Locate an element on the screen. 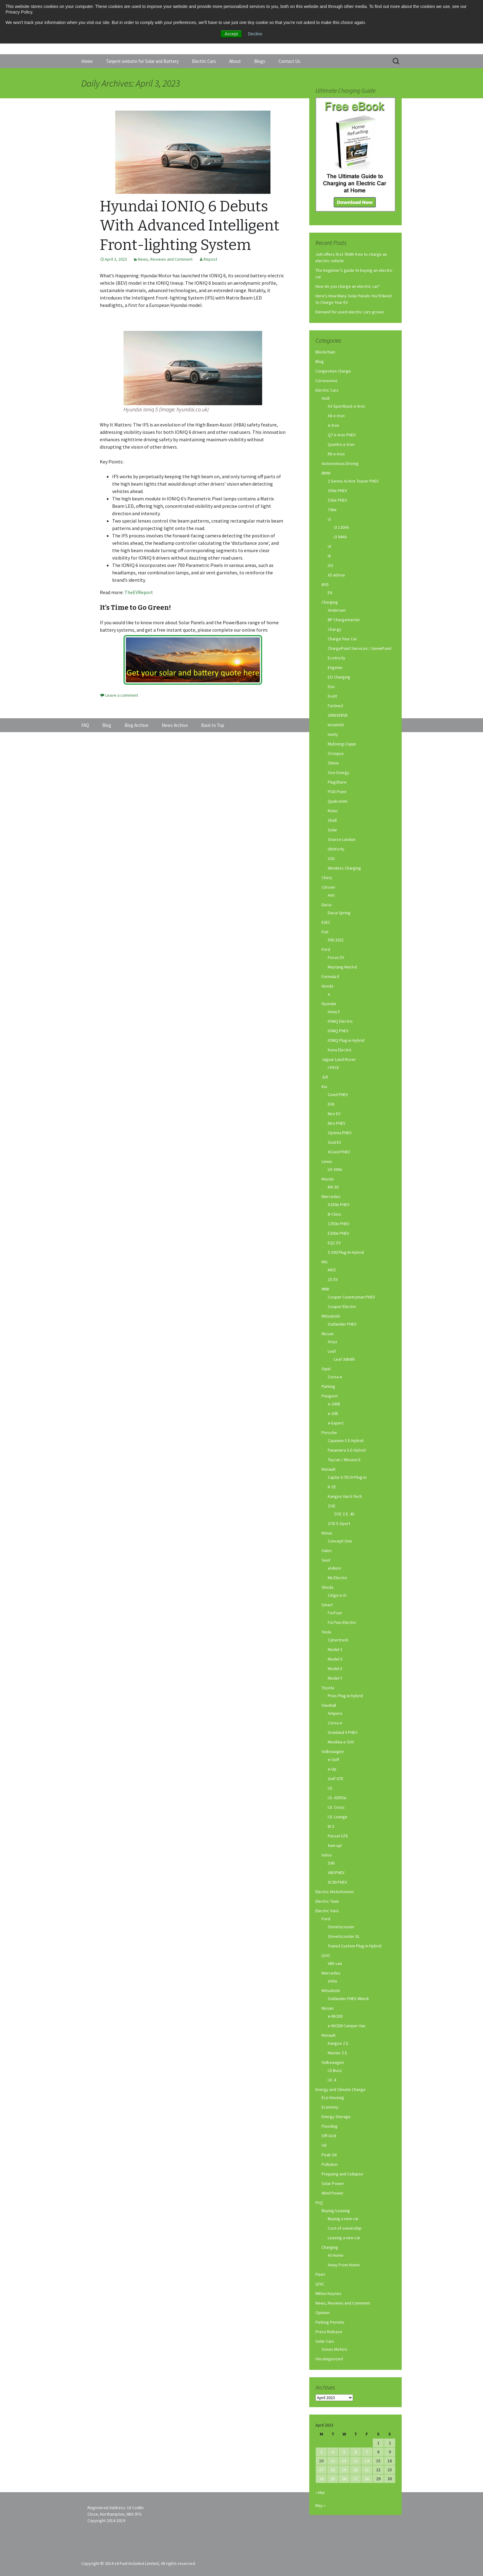 This screenshot has width=483, height=2576. EO Charging is located at coordinates (339, 677).